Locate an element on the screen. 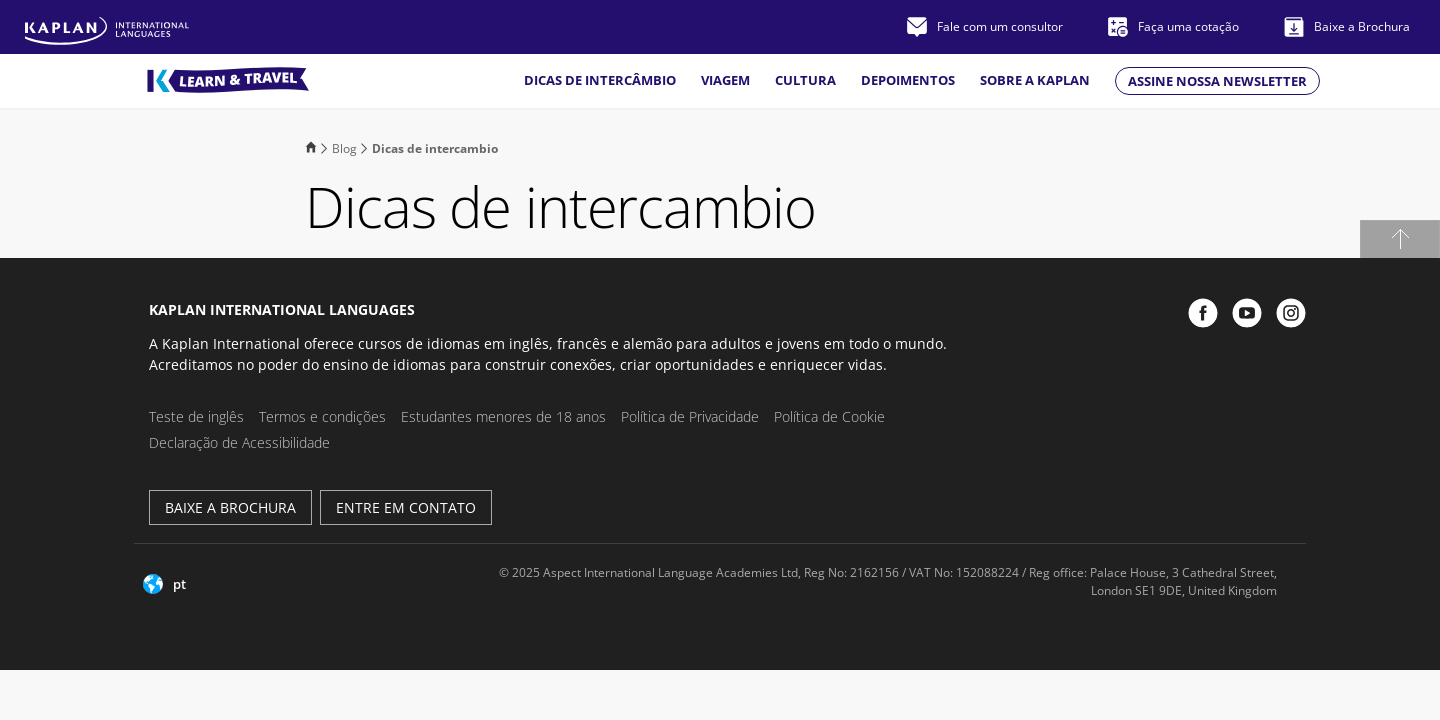  Sobre a Kaplan is located at coordinates (1035, 81).